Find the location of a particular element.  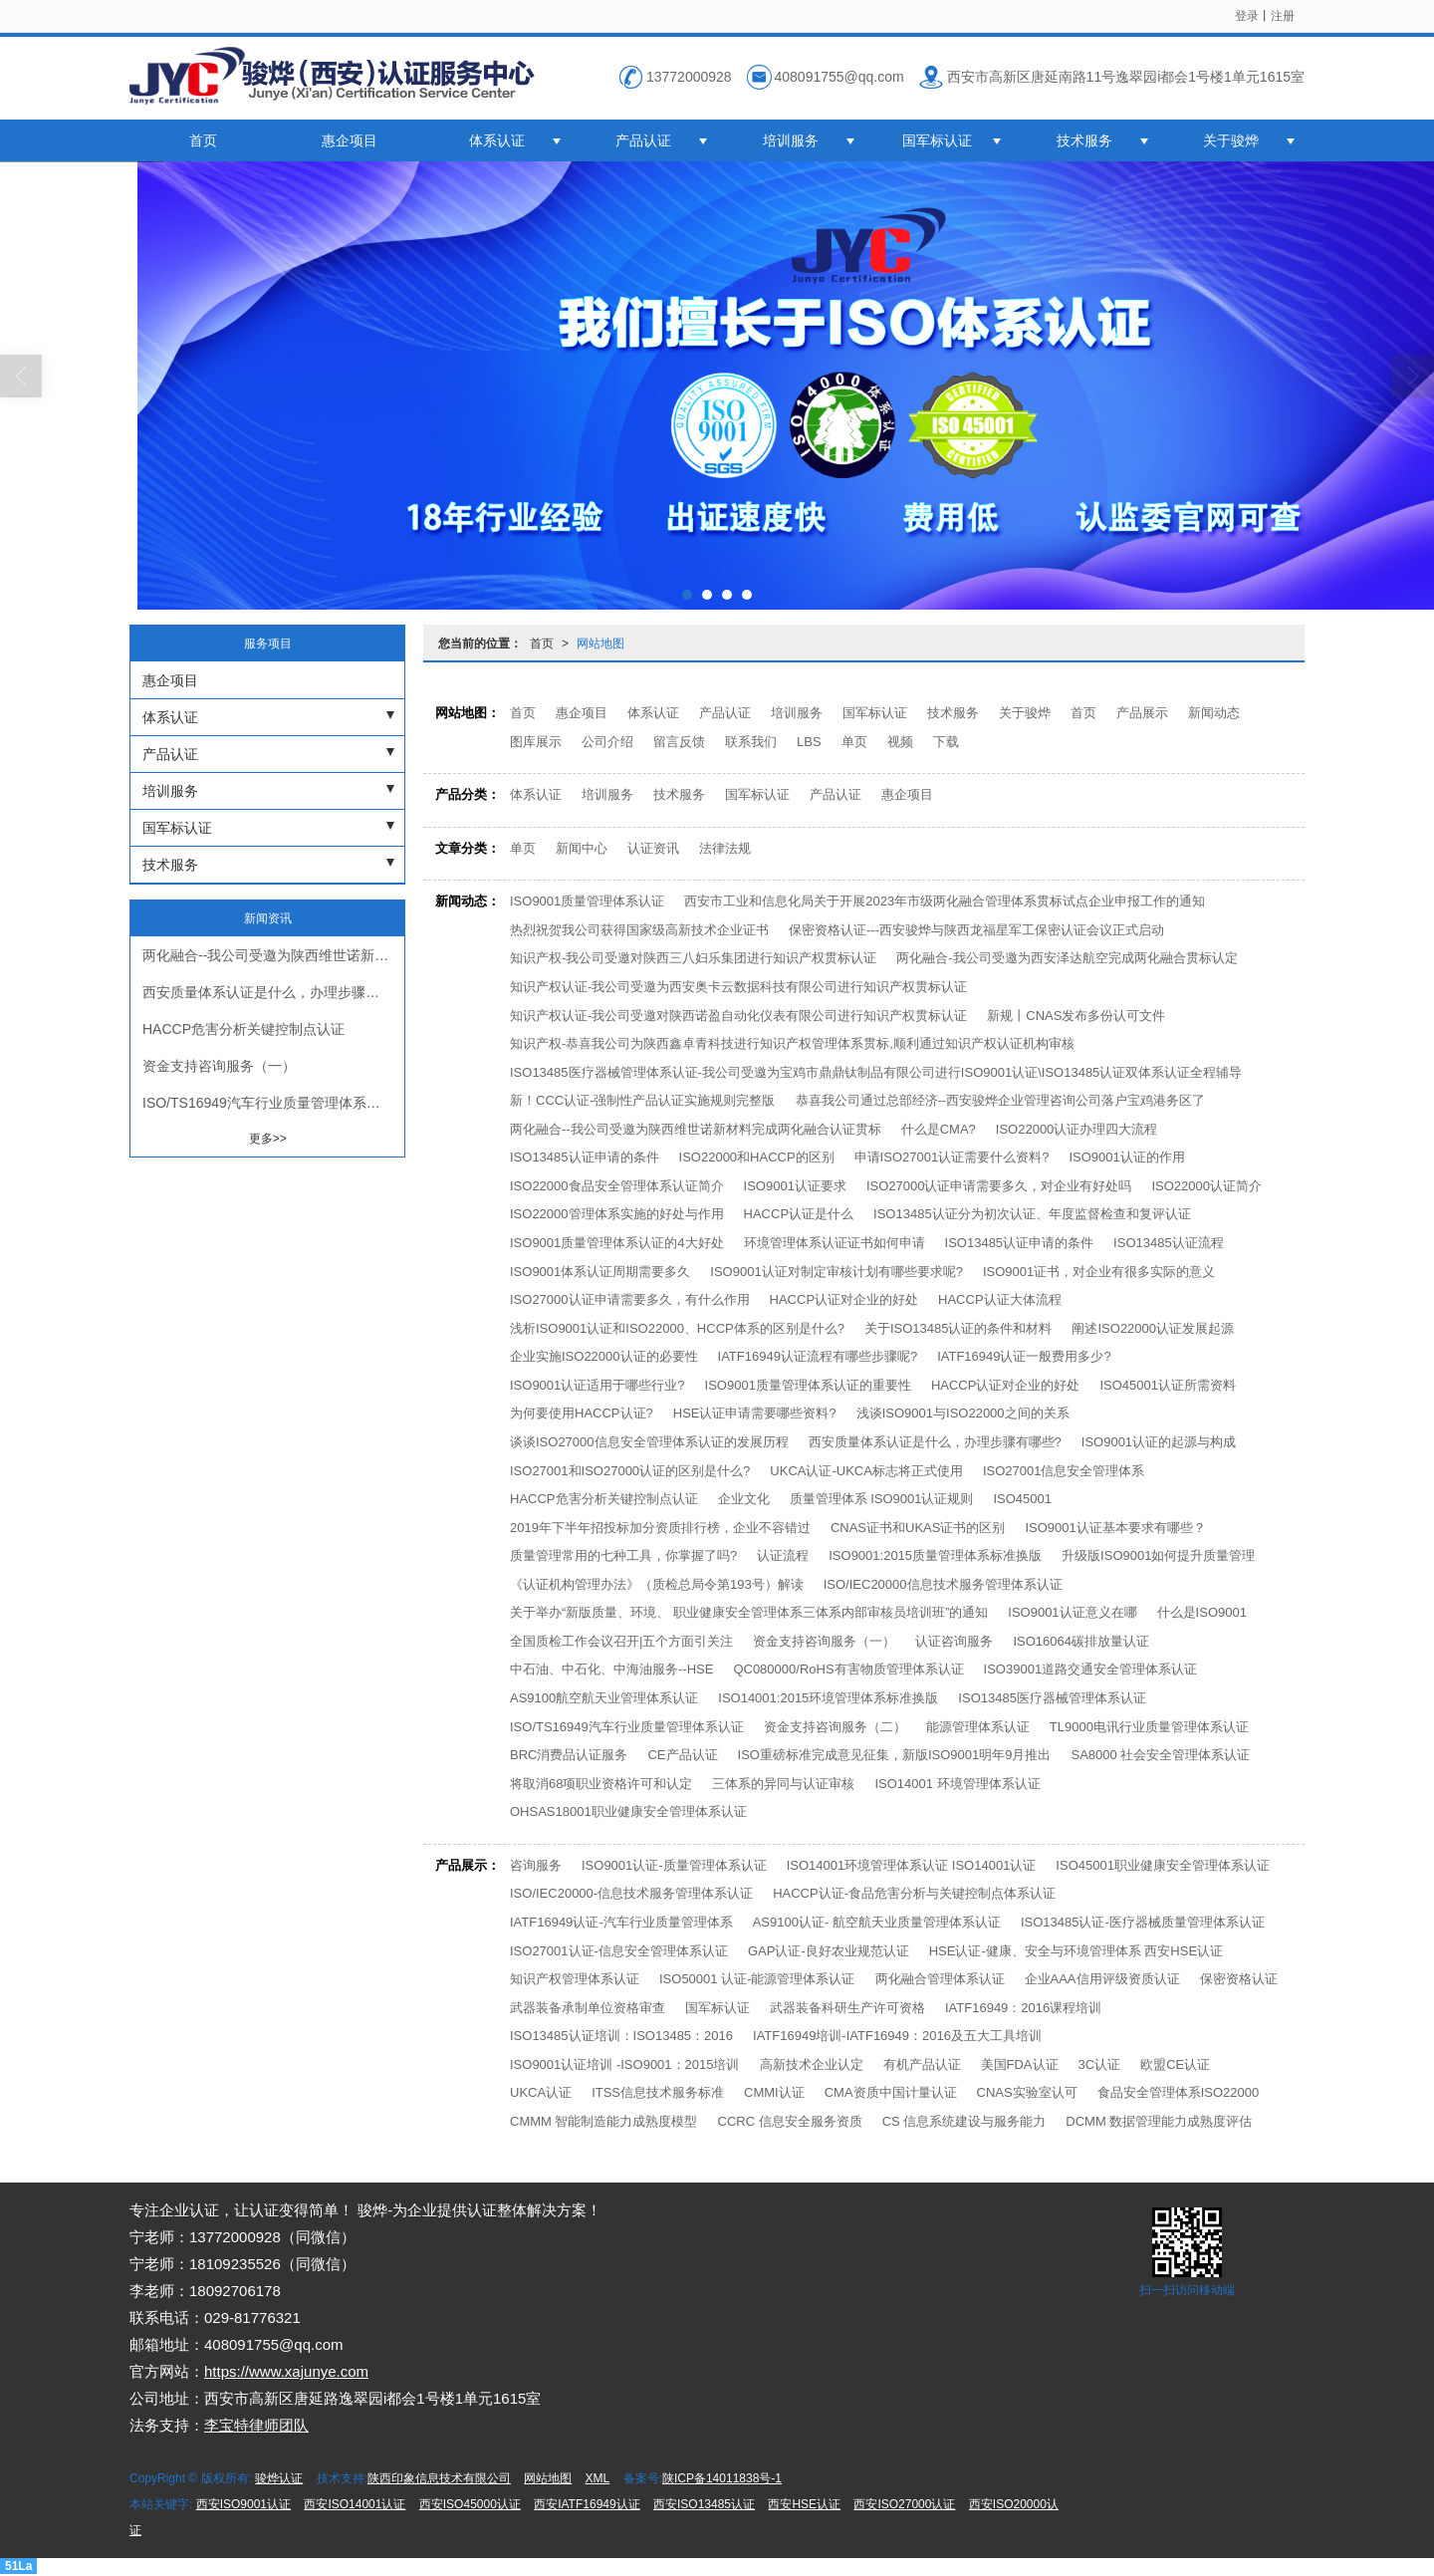

两化融合--我公司受邀为陕西维世诺新材料完成两化融合认证贯标 is located at coordinates (695, 1129).